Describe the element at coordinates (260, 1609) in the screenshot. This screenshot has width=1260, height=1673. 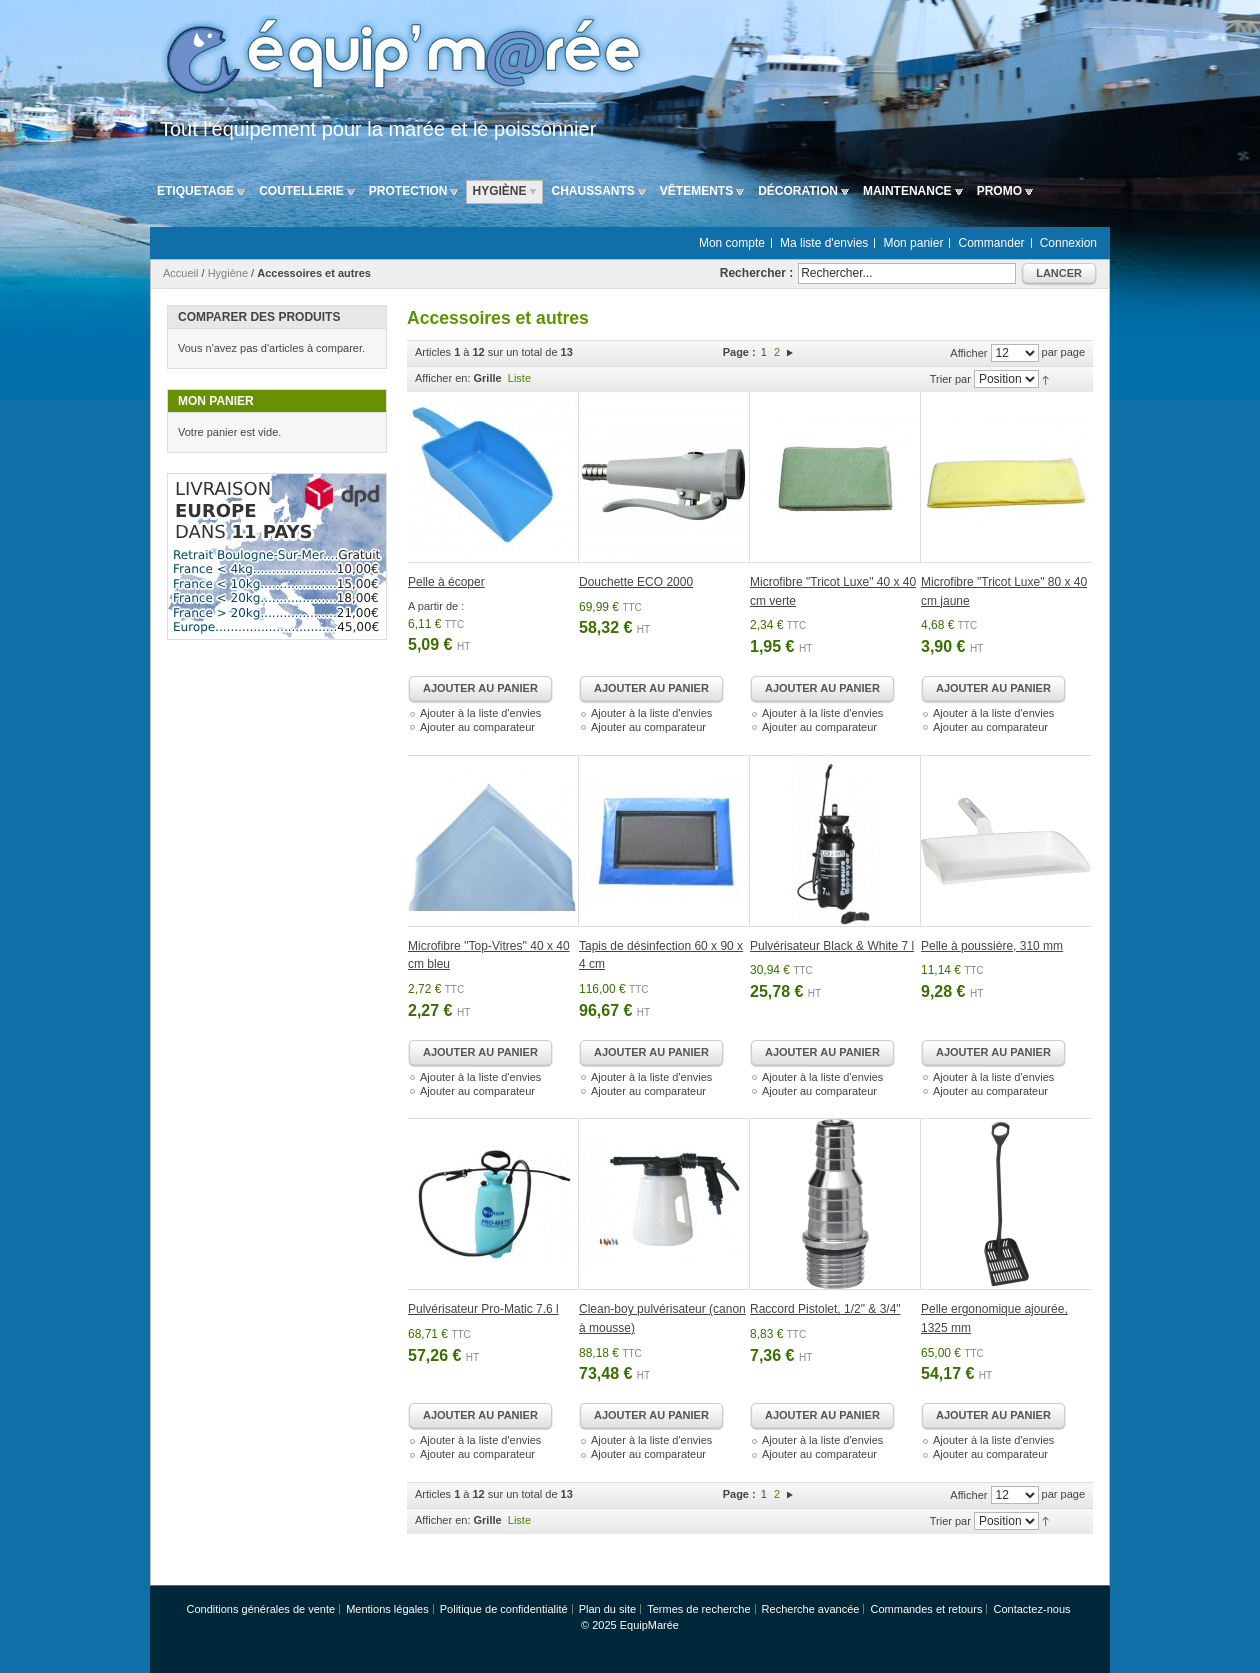
I see `Conditions générales de vente` at that location.